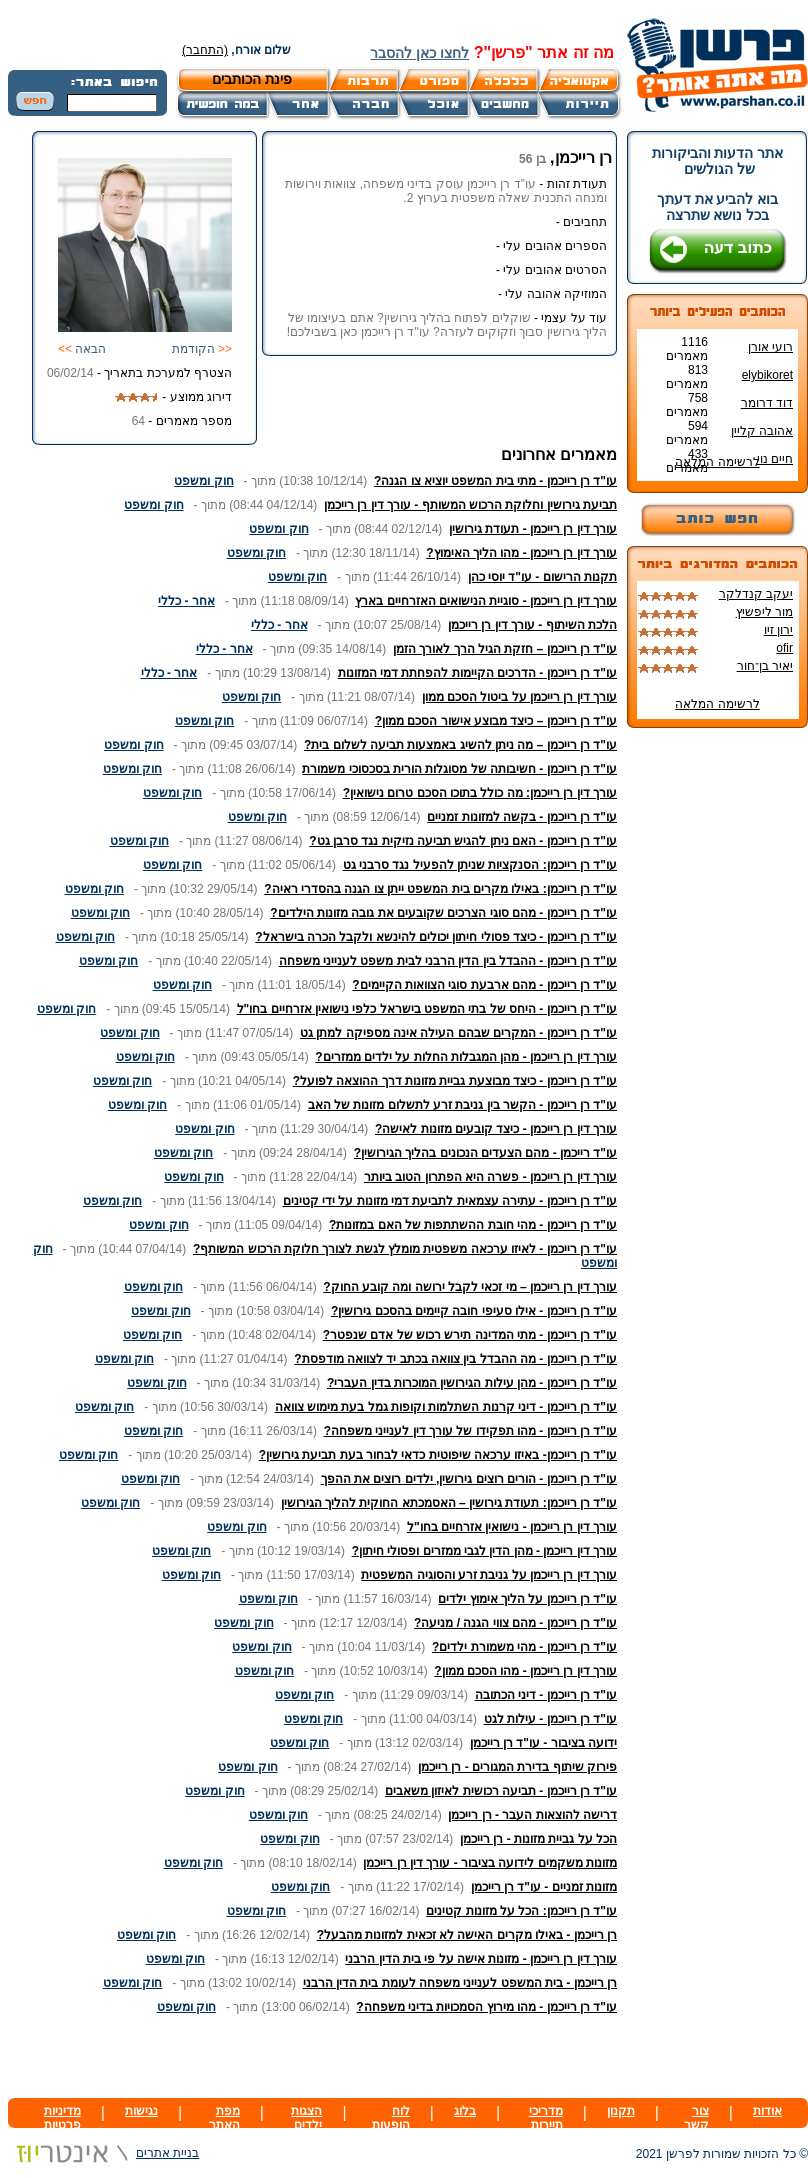 The height and width of the screenshot is (2178, 808). Describe the element at coordinates (427, 1009) in the screenshot. I see `עו"ד רן רייכמן - היחס של בתי המשפט בישראל כלפי נישואין אזרחיים בחו"ל` at that location.